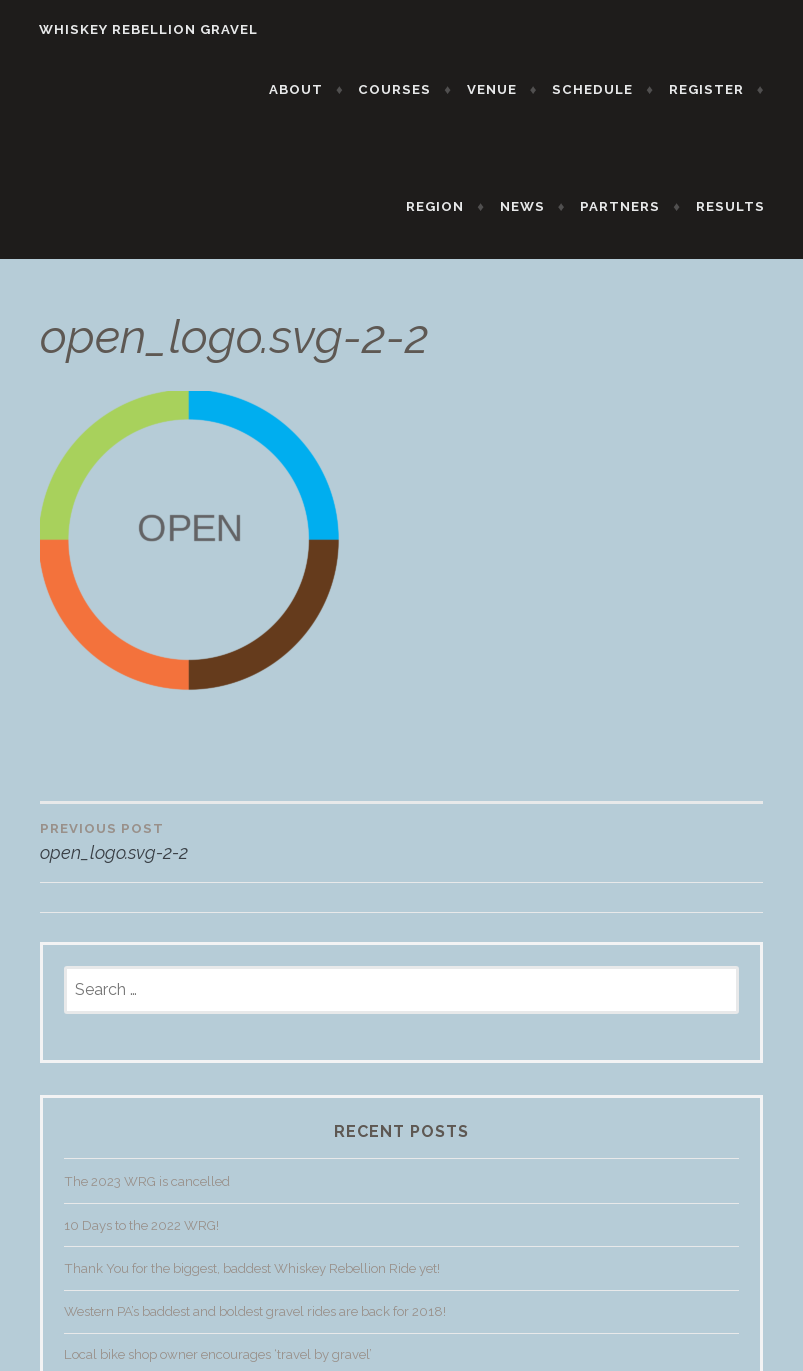  Describe the element at coordinates (505, 89) in the screenshot. I see `VENUE` at that location.